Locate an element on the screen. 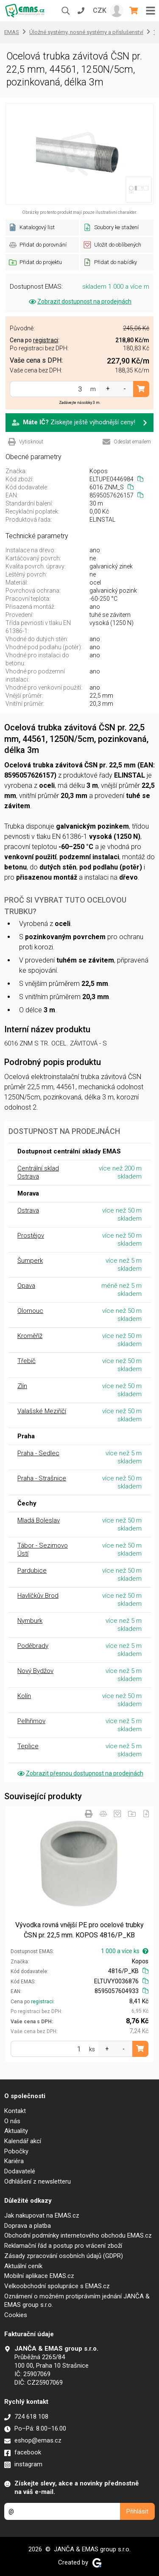 Image resolution: width=159 pixels, height=2576 pixels. Olomouc is located at coordinates (30, 1311).